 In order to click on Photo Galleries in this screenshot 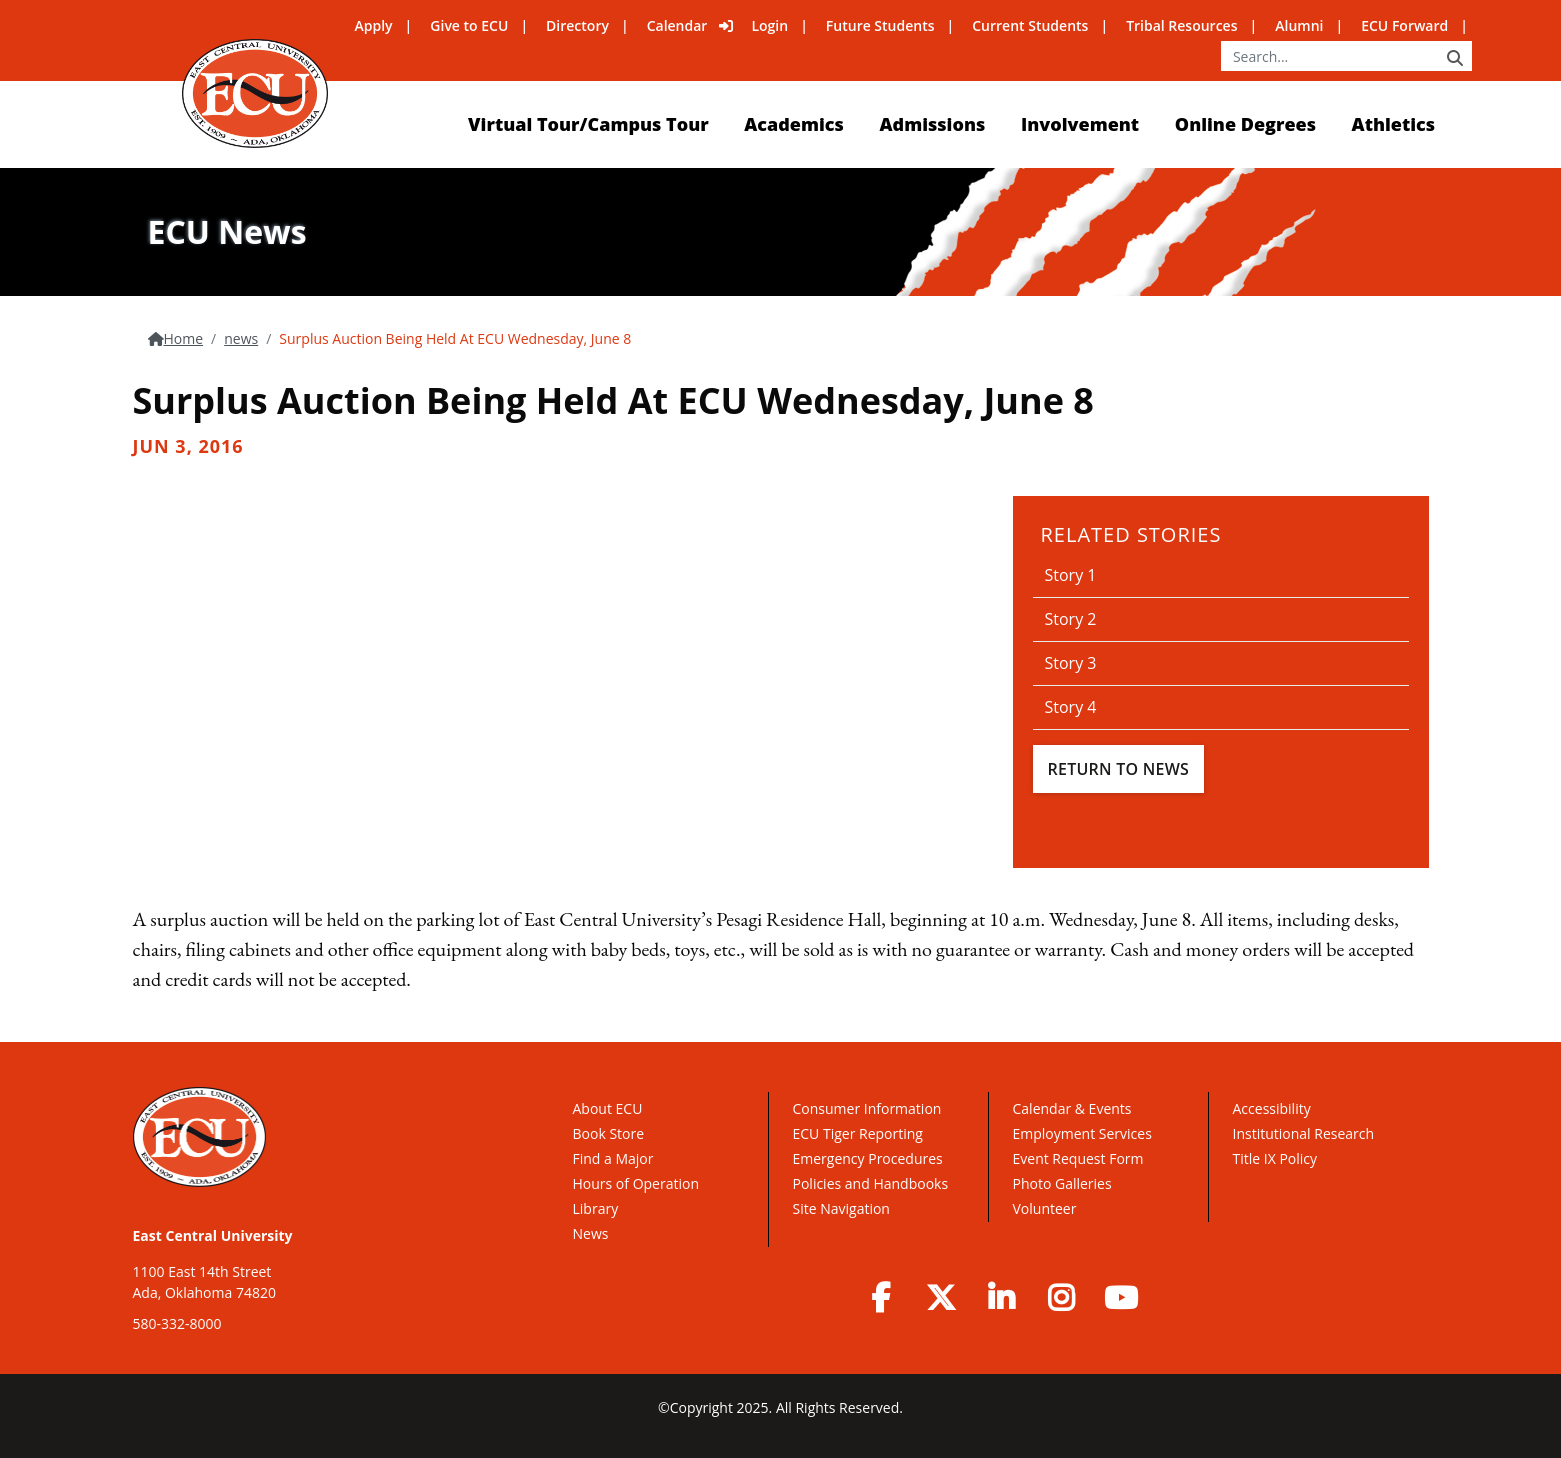, I will do `click(1062, 1183)`.